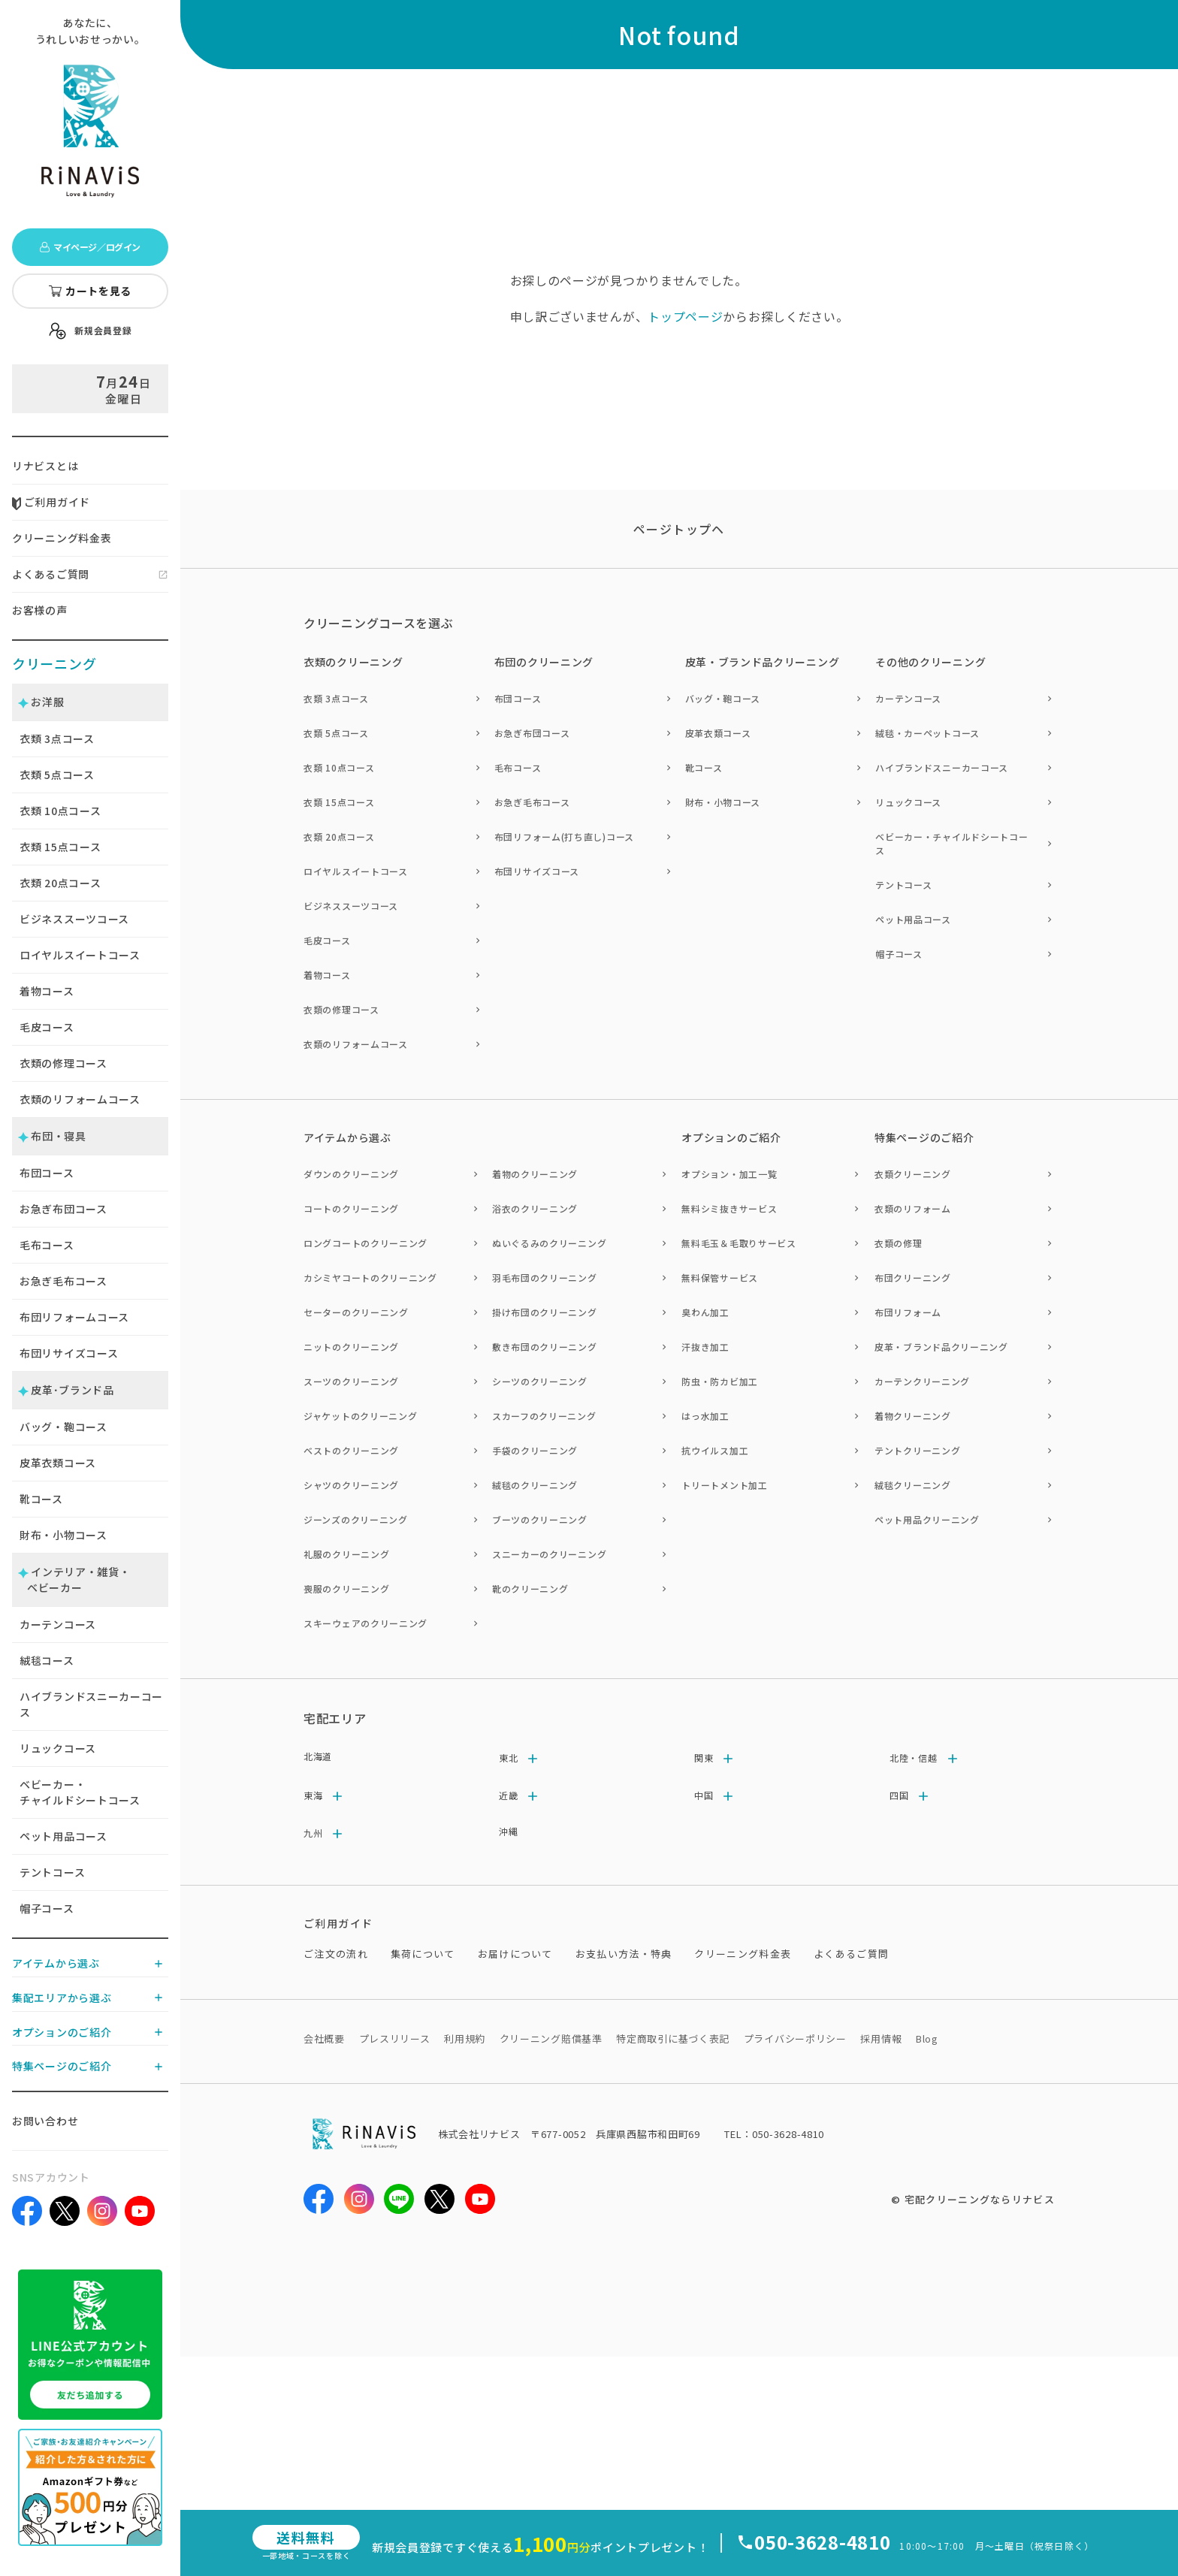 This screenshot has height=2576, width=1178. Describe the element at coordinates (74, 918) in the screenshot. I see `ビジネススーツコース` at that location.